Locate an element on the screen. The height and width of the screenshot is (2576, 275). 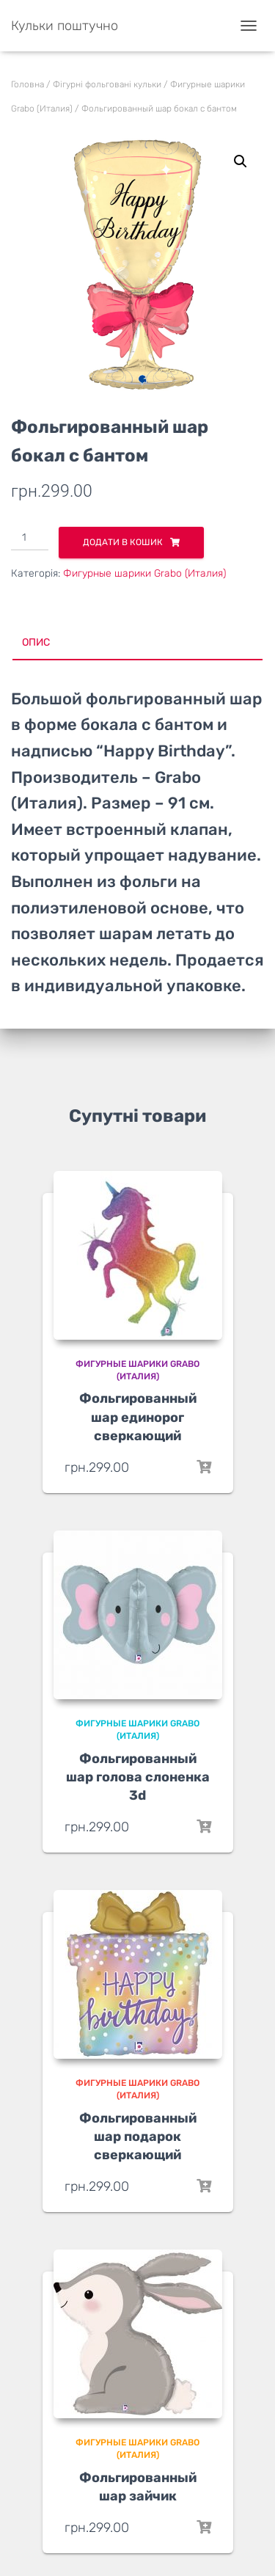
Фигурные шарики Grabo (Италия) is located at coordinates (144, 573).